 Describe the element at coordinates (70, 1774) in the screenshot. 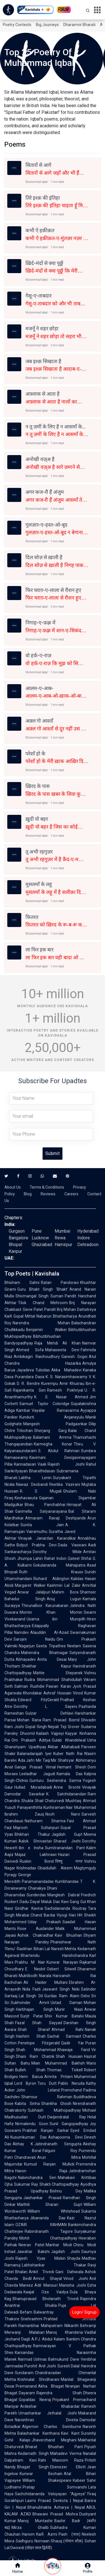

I see `Kamala Das` at that location.